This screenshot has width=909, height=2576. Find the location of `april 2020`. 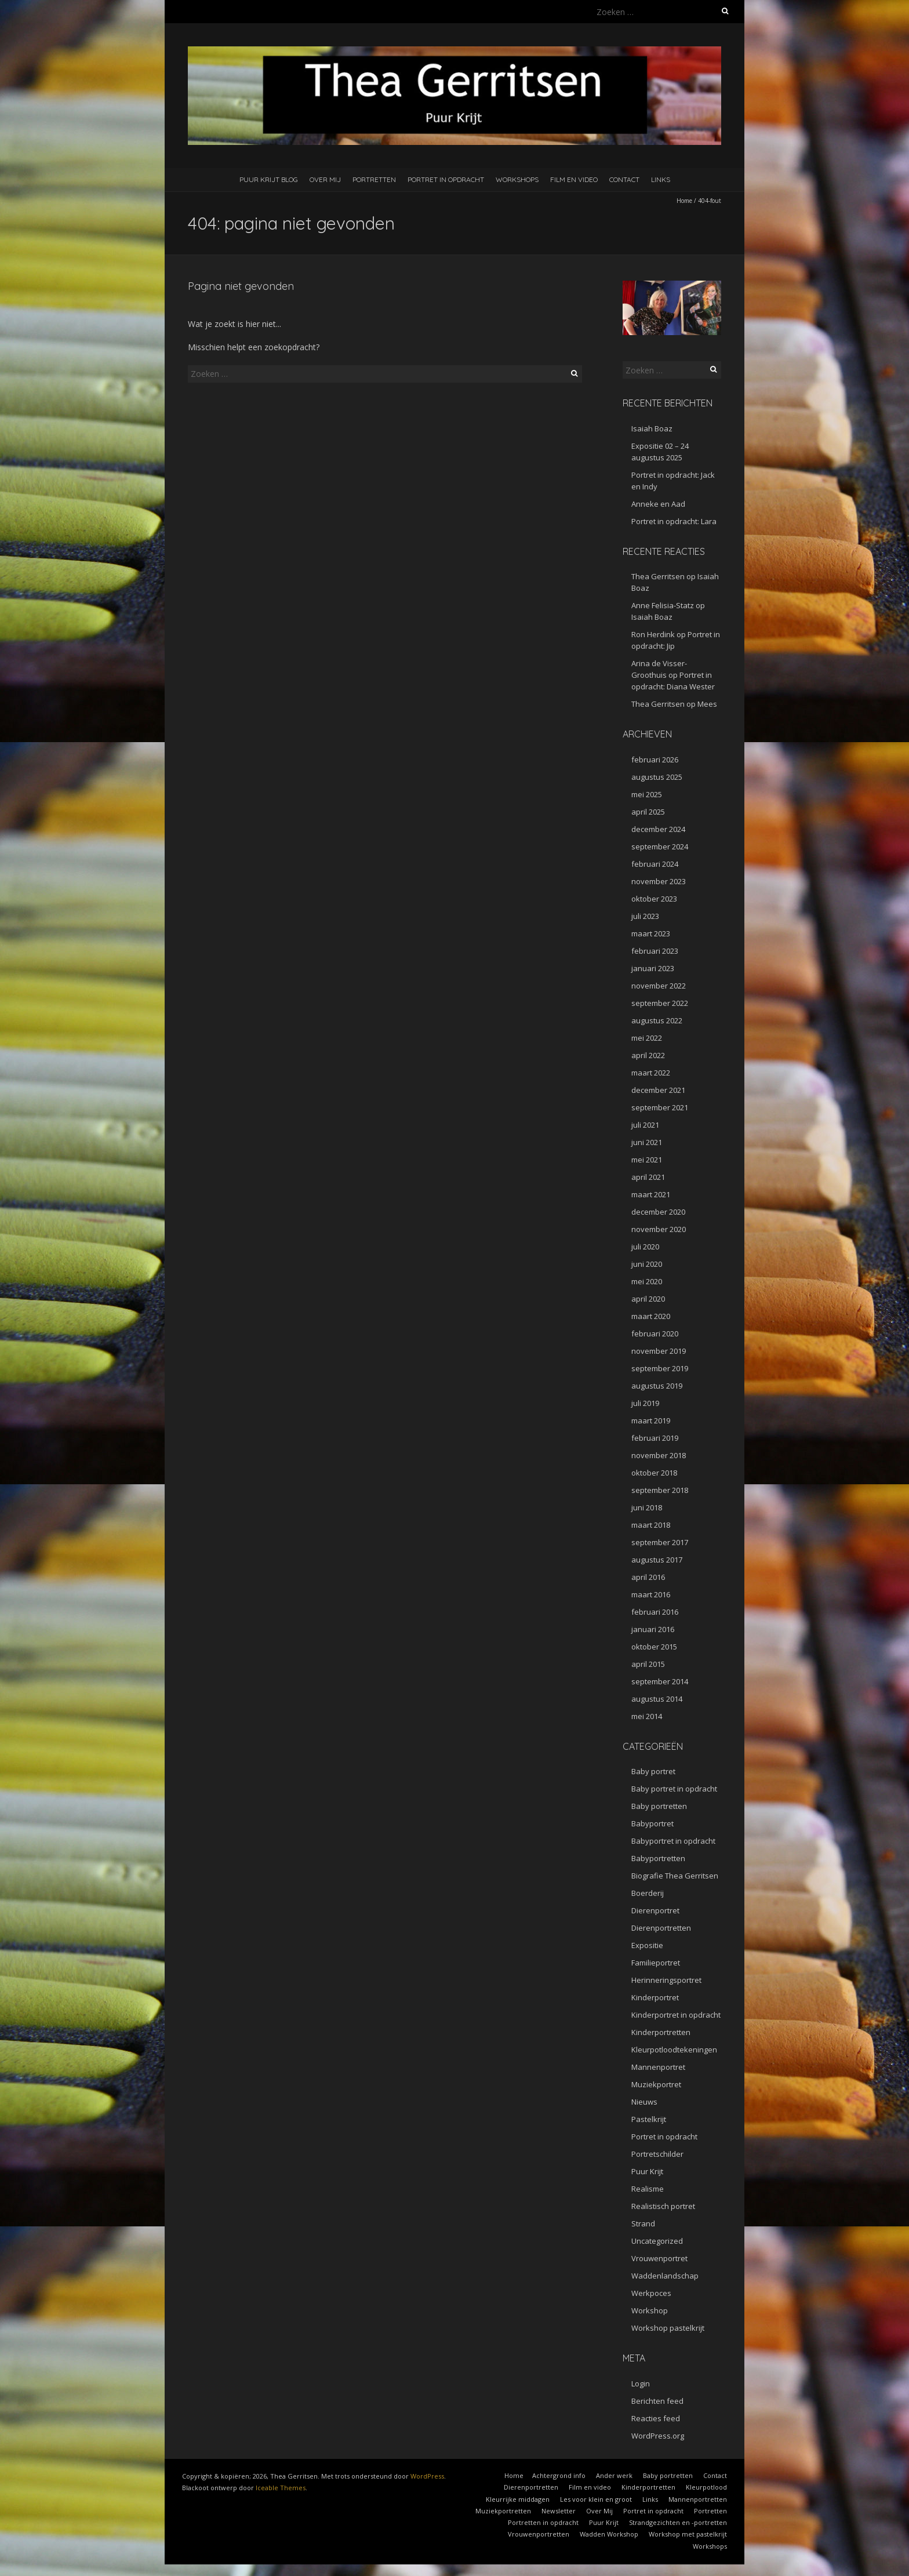

april 2020 is located at coordinates (648, 1299).